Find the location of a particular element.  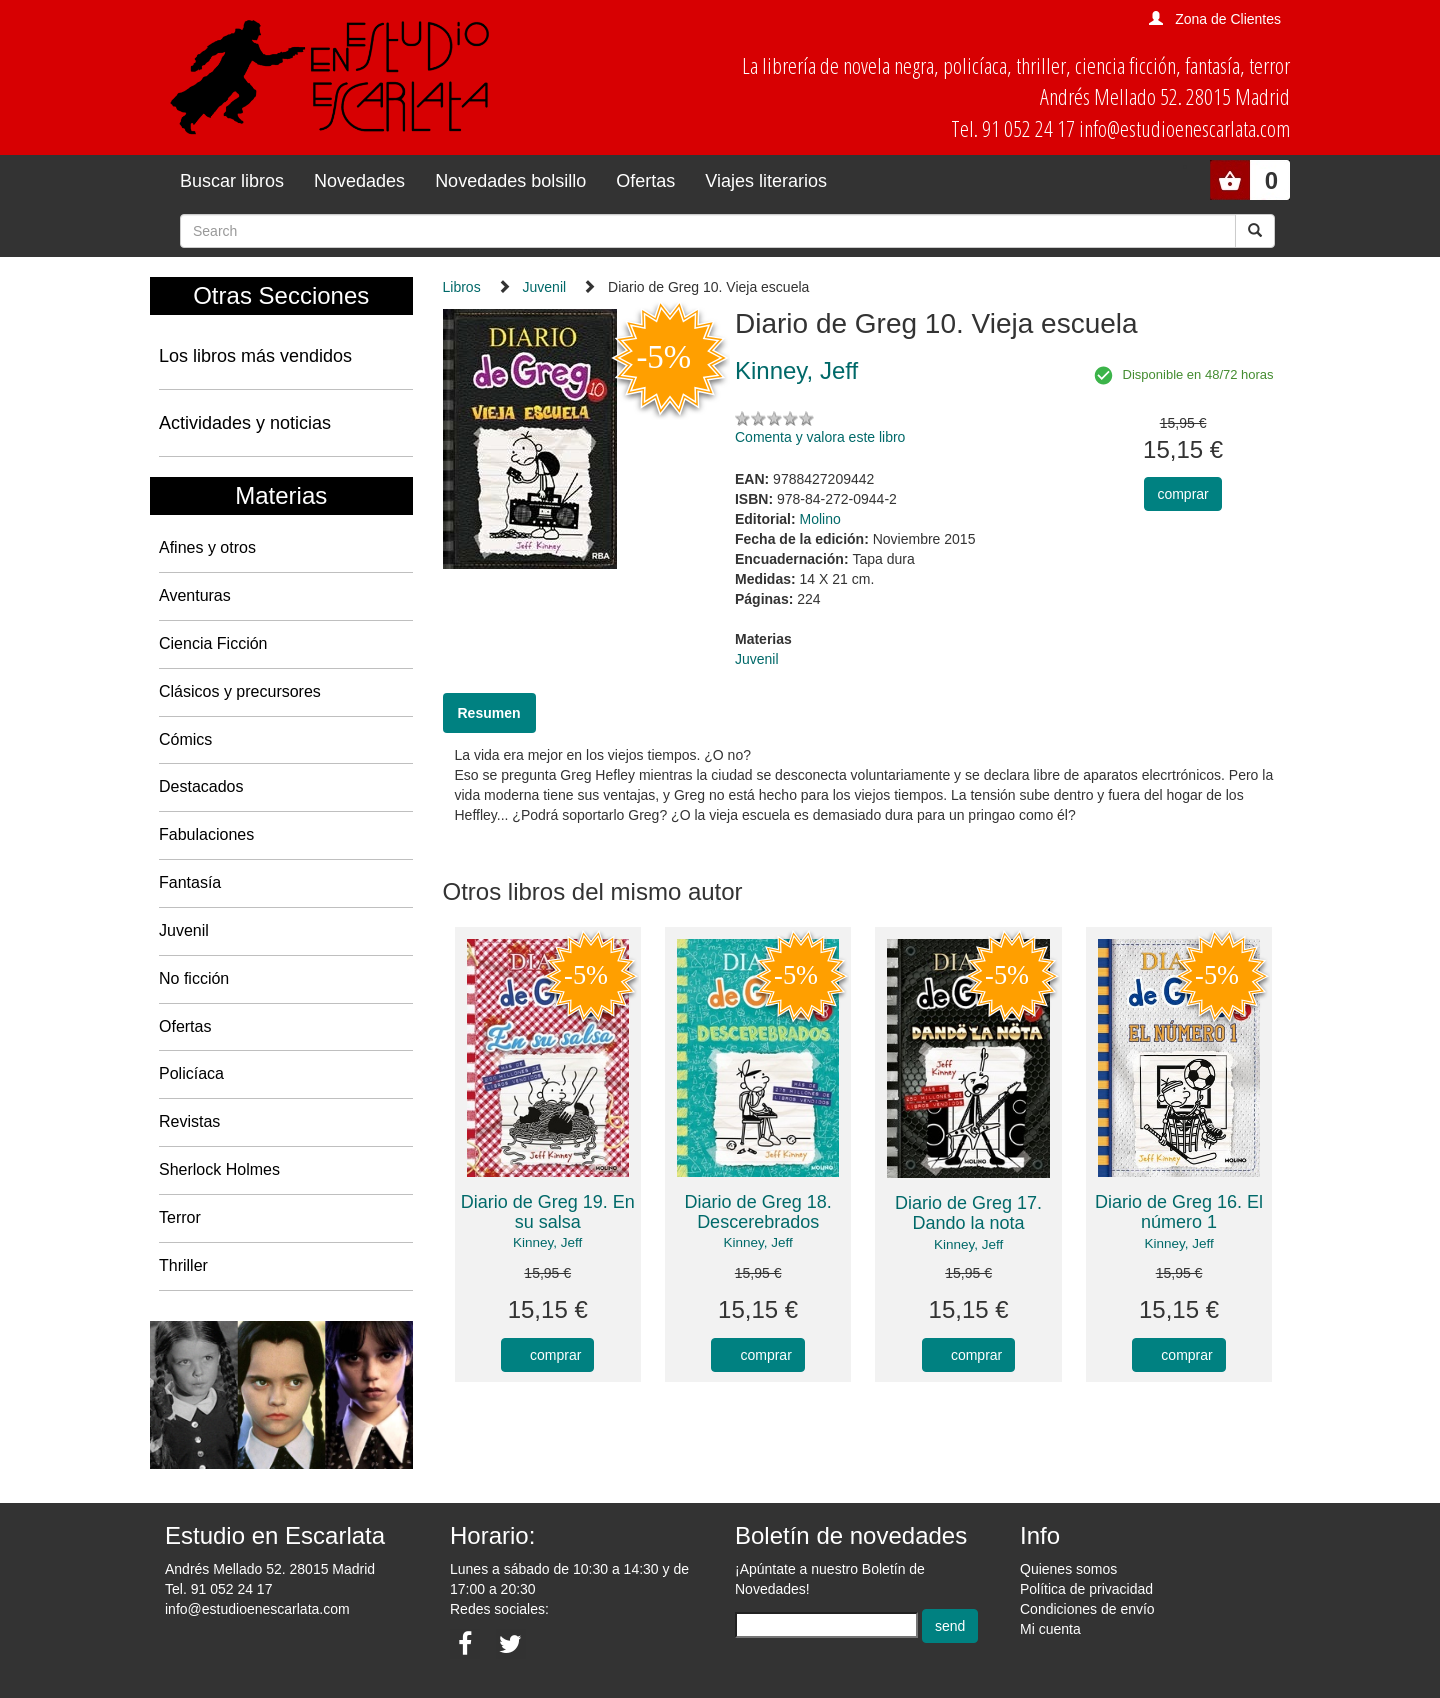

Juvenil is located at coordinates (184, 930).